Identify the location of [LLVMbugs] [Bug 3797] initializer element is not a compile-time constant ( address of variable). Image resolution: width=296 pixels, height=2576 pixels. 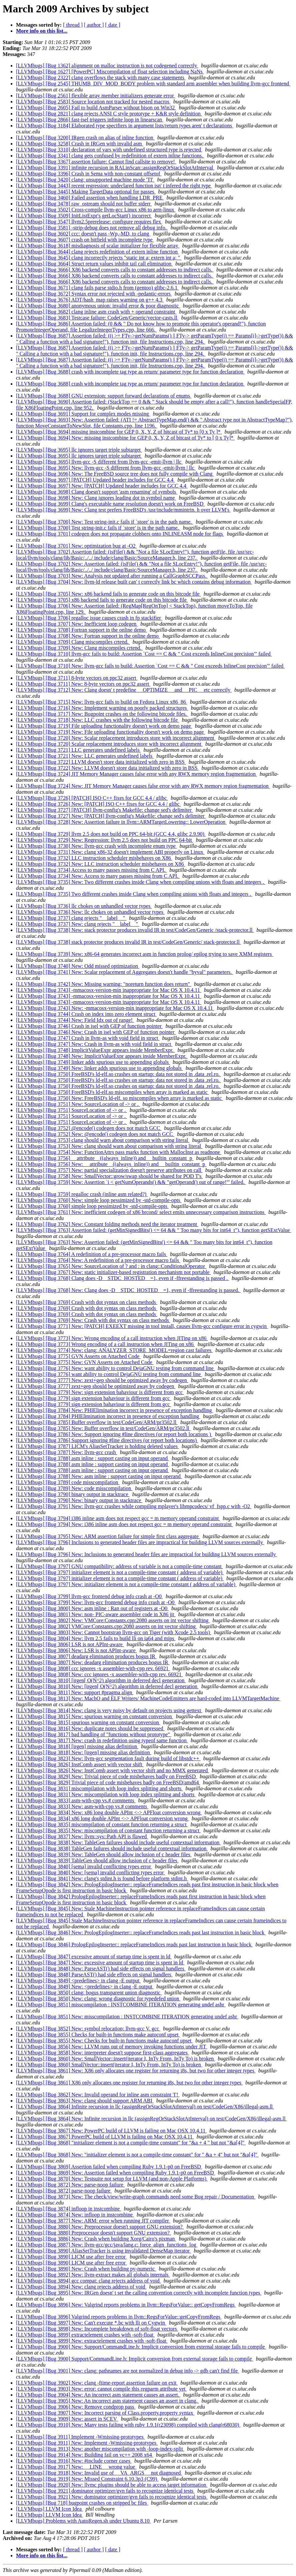
(120, 1572).